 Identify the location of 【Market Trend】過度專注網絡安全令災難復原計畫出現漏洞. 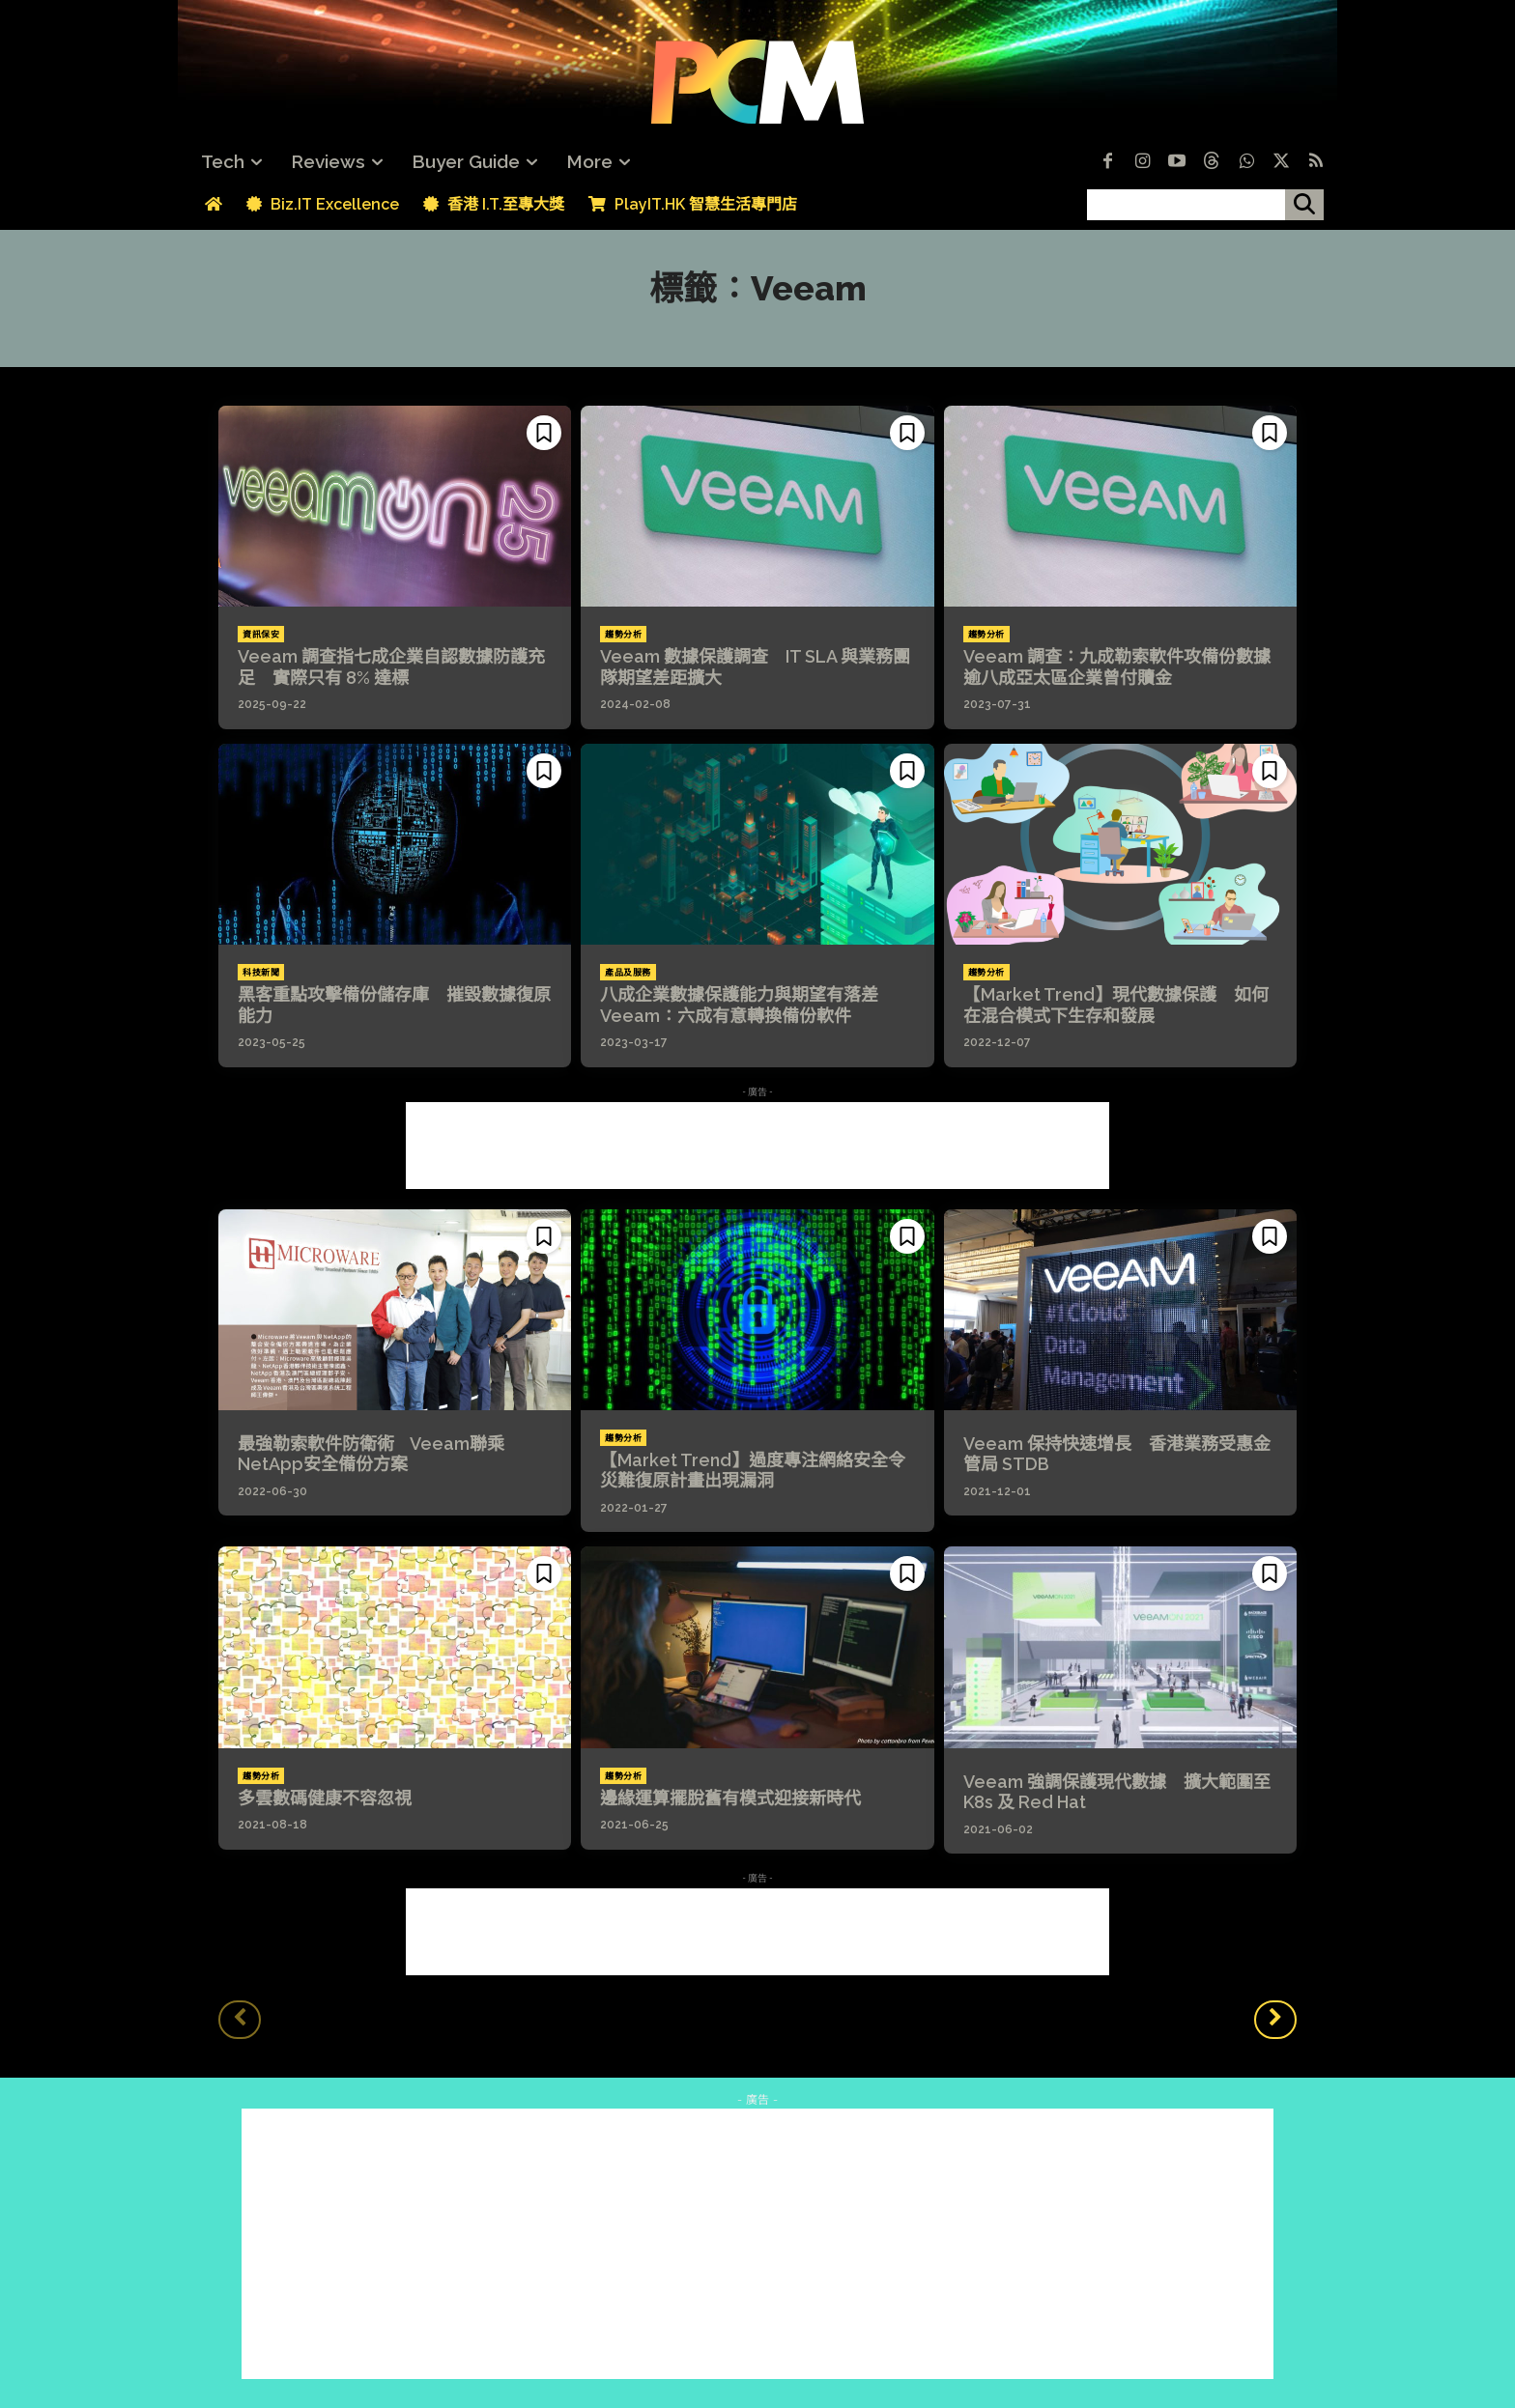
(752, 1470).